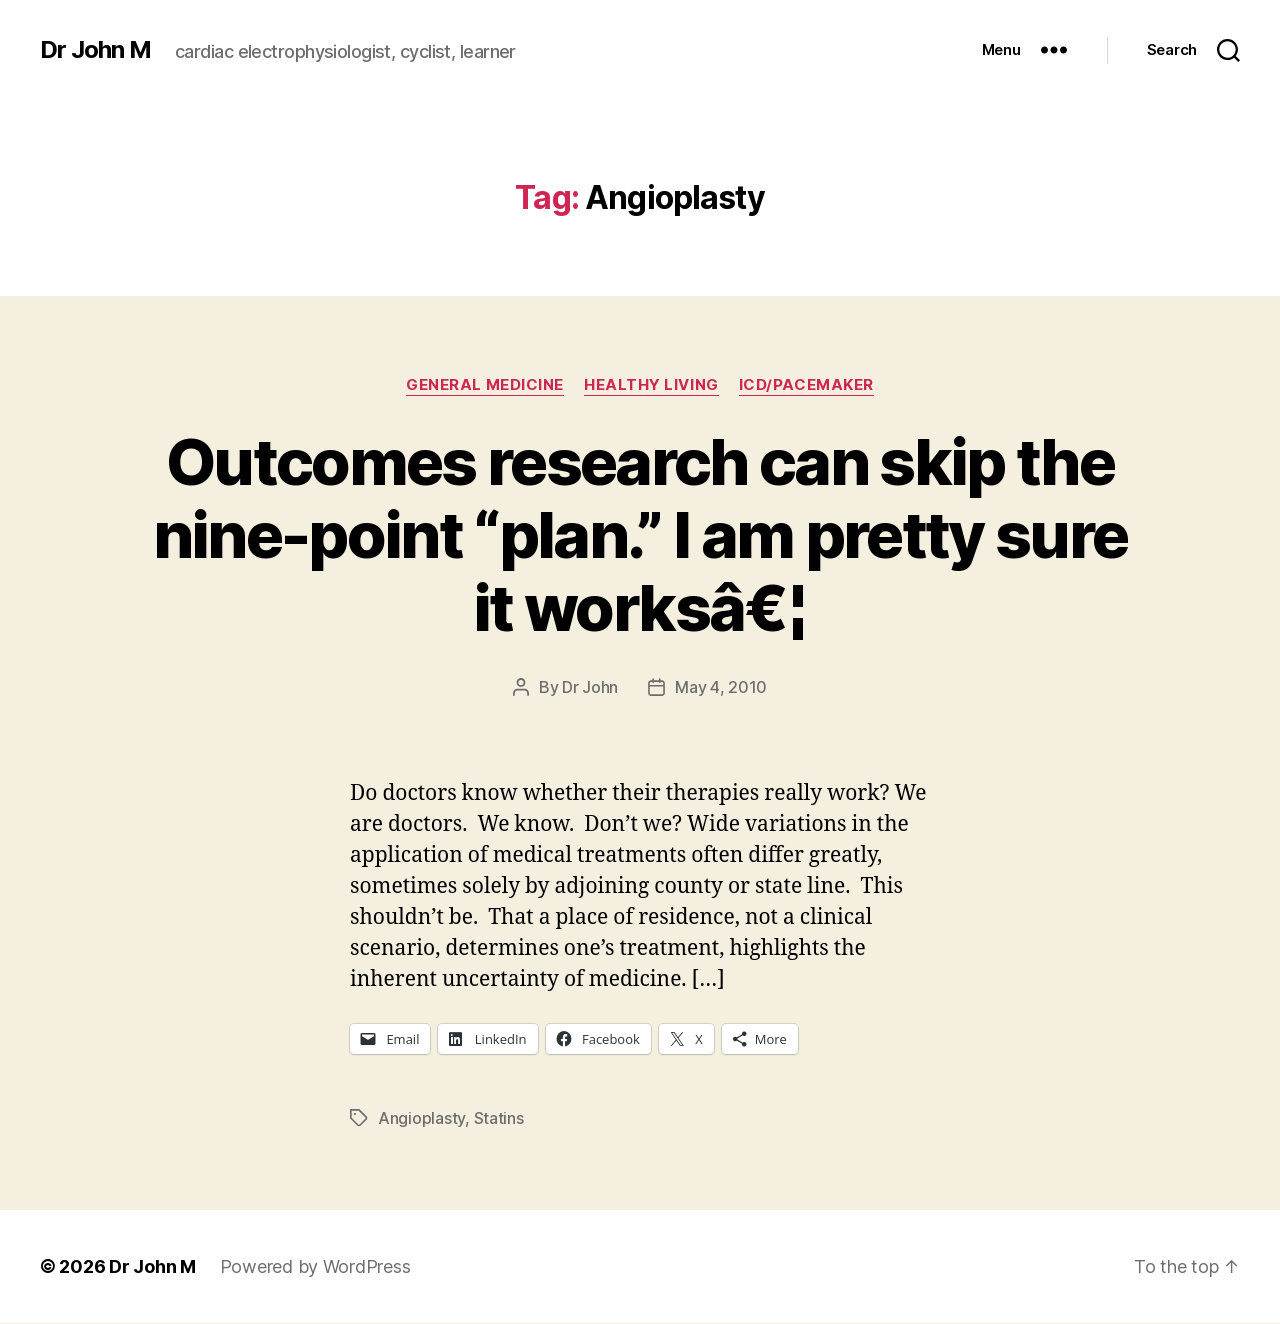  Describe the element at coordinates (485, 385) in the screenshot. I see `General Medicine` at that location.